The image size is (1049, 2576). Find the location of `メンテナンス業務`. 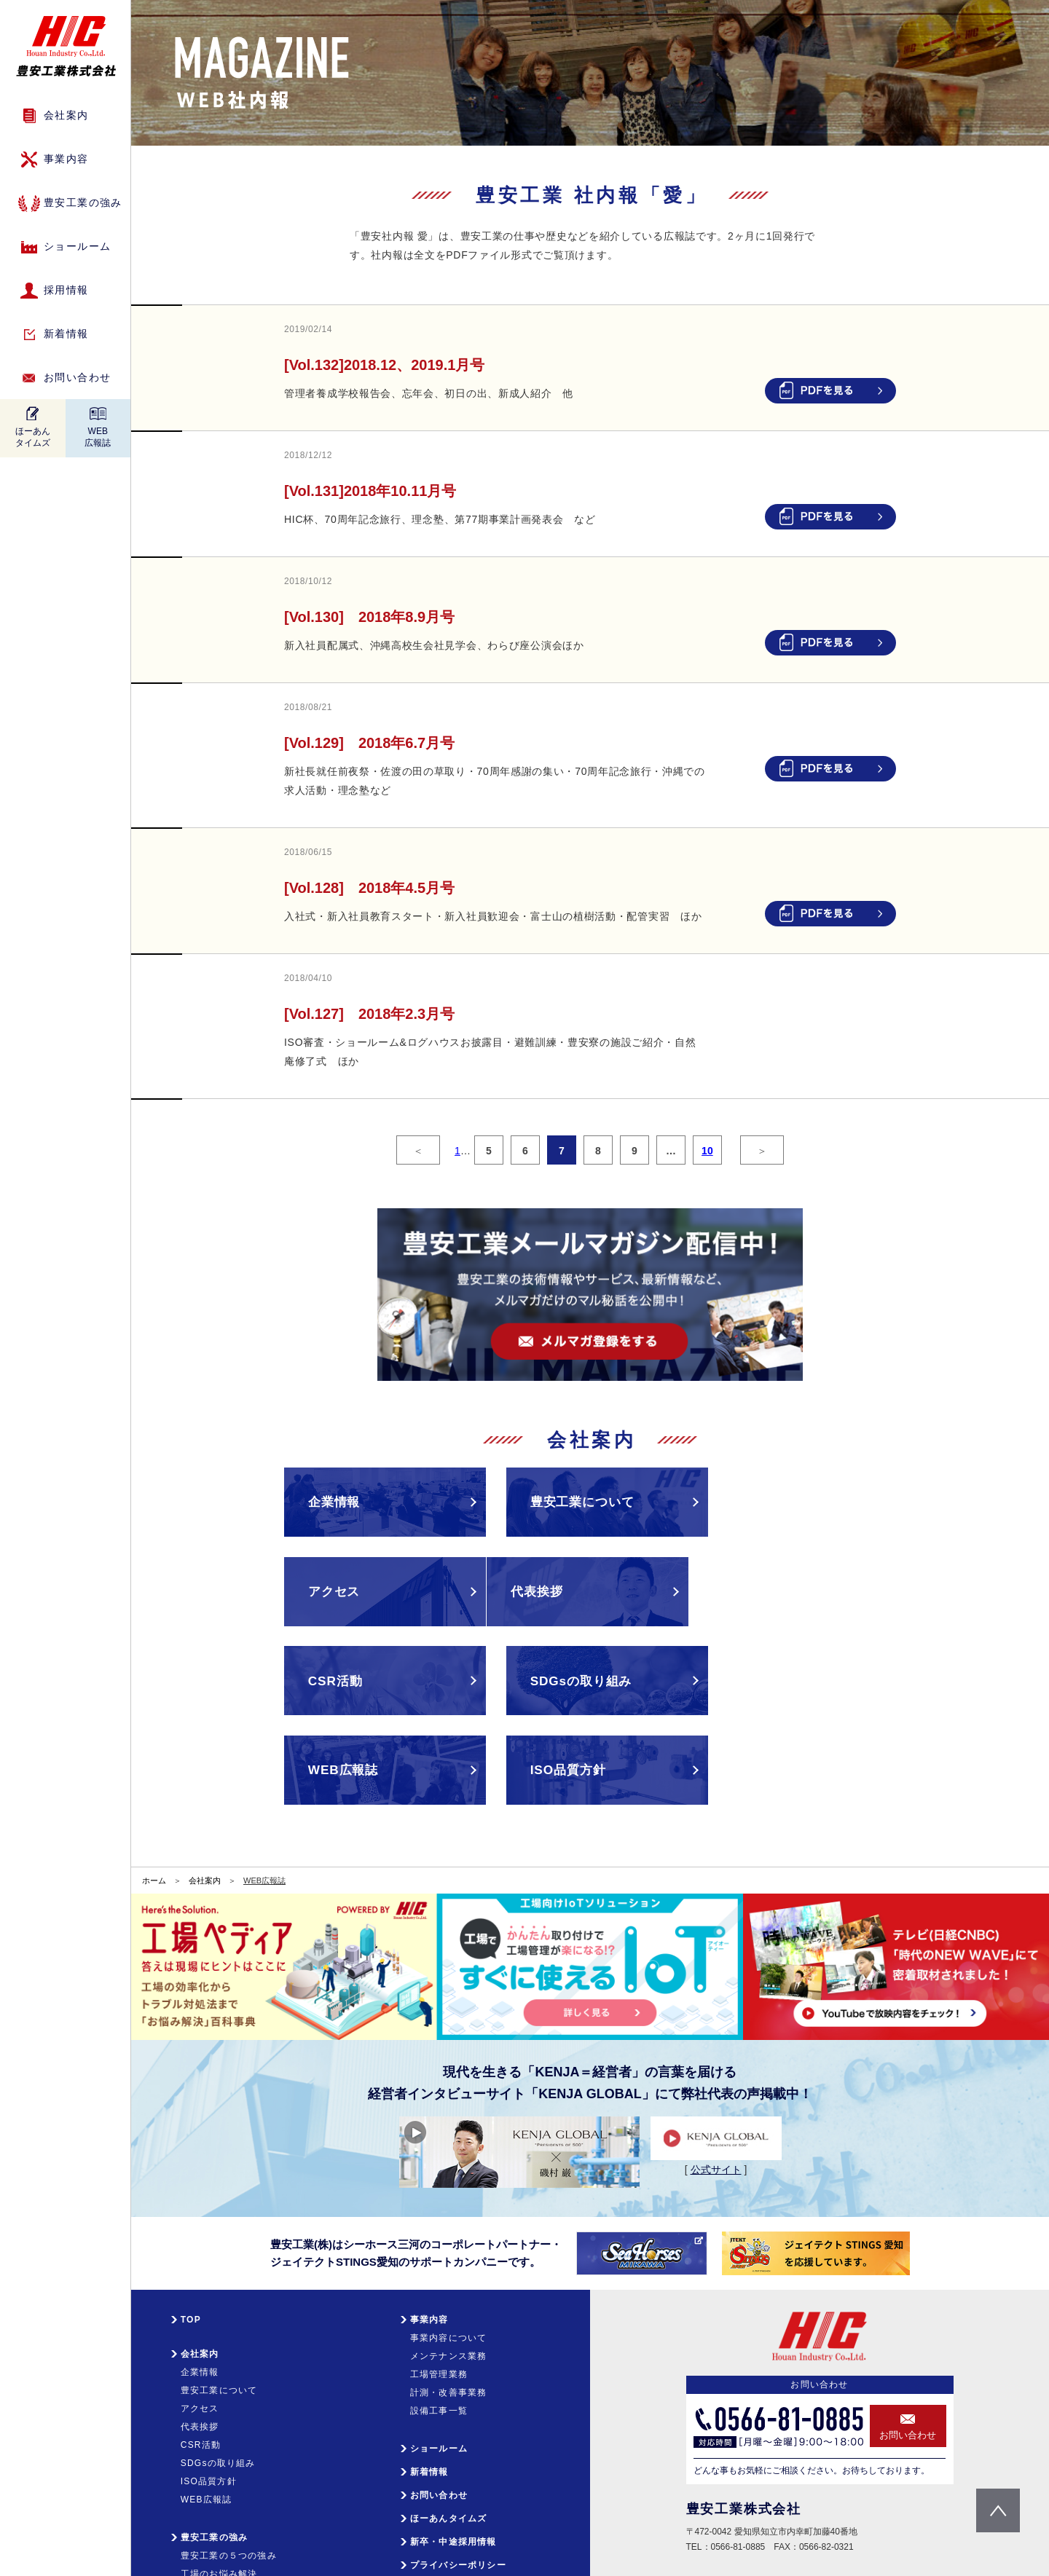

メンテナンス業務 is located at coordinates (448, 2293).